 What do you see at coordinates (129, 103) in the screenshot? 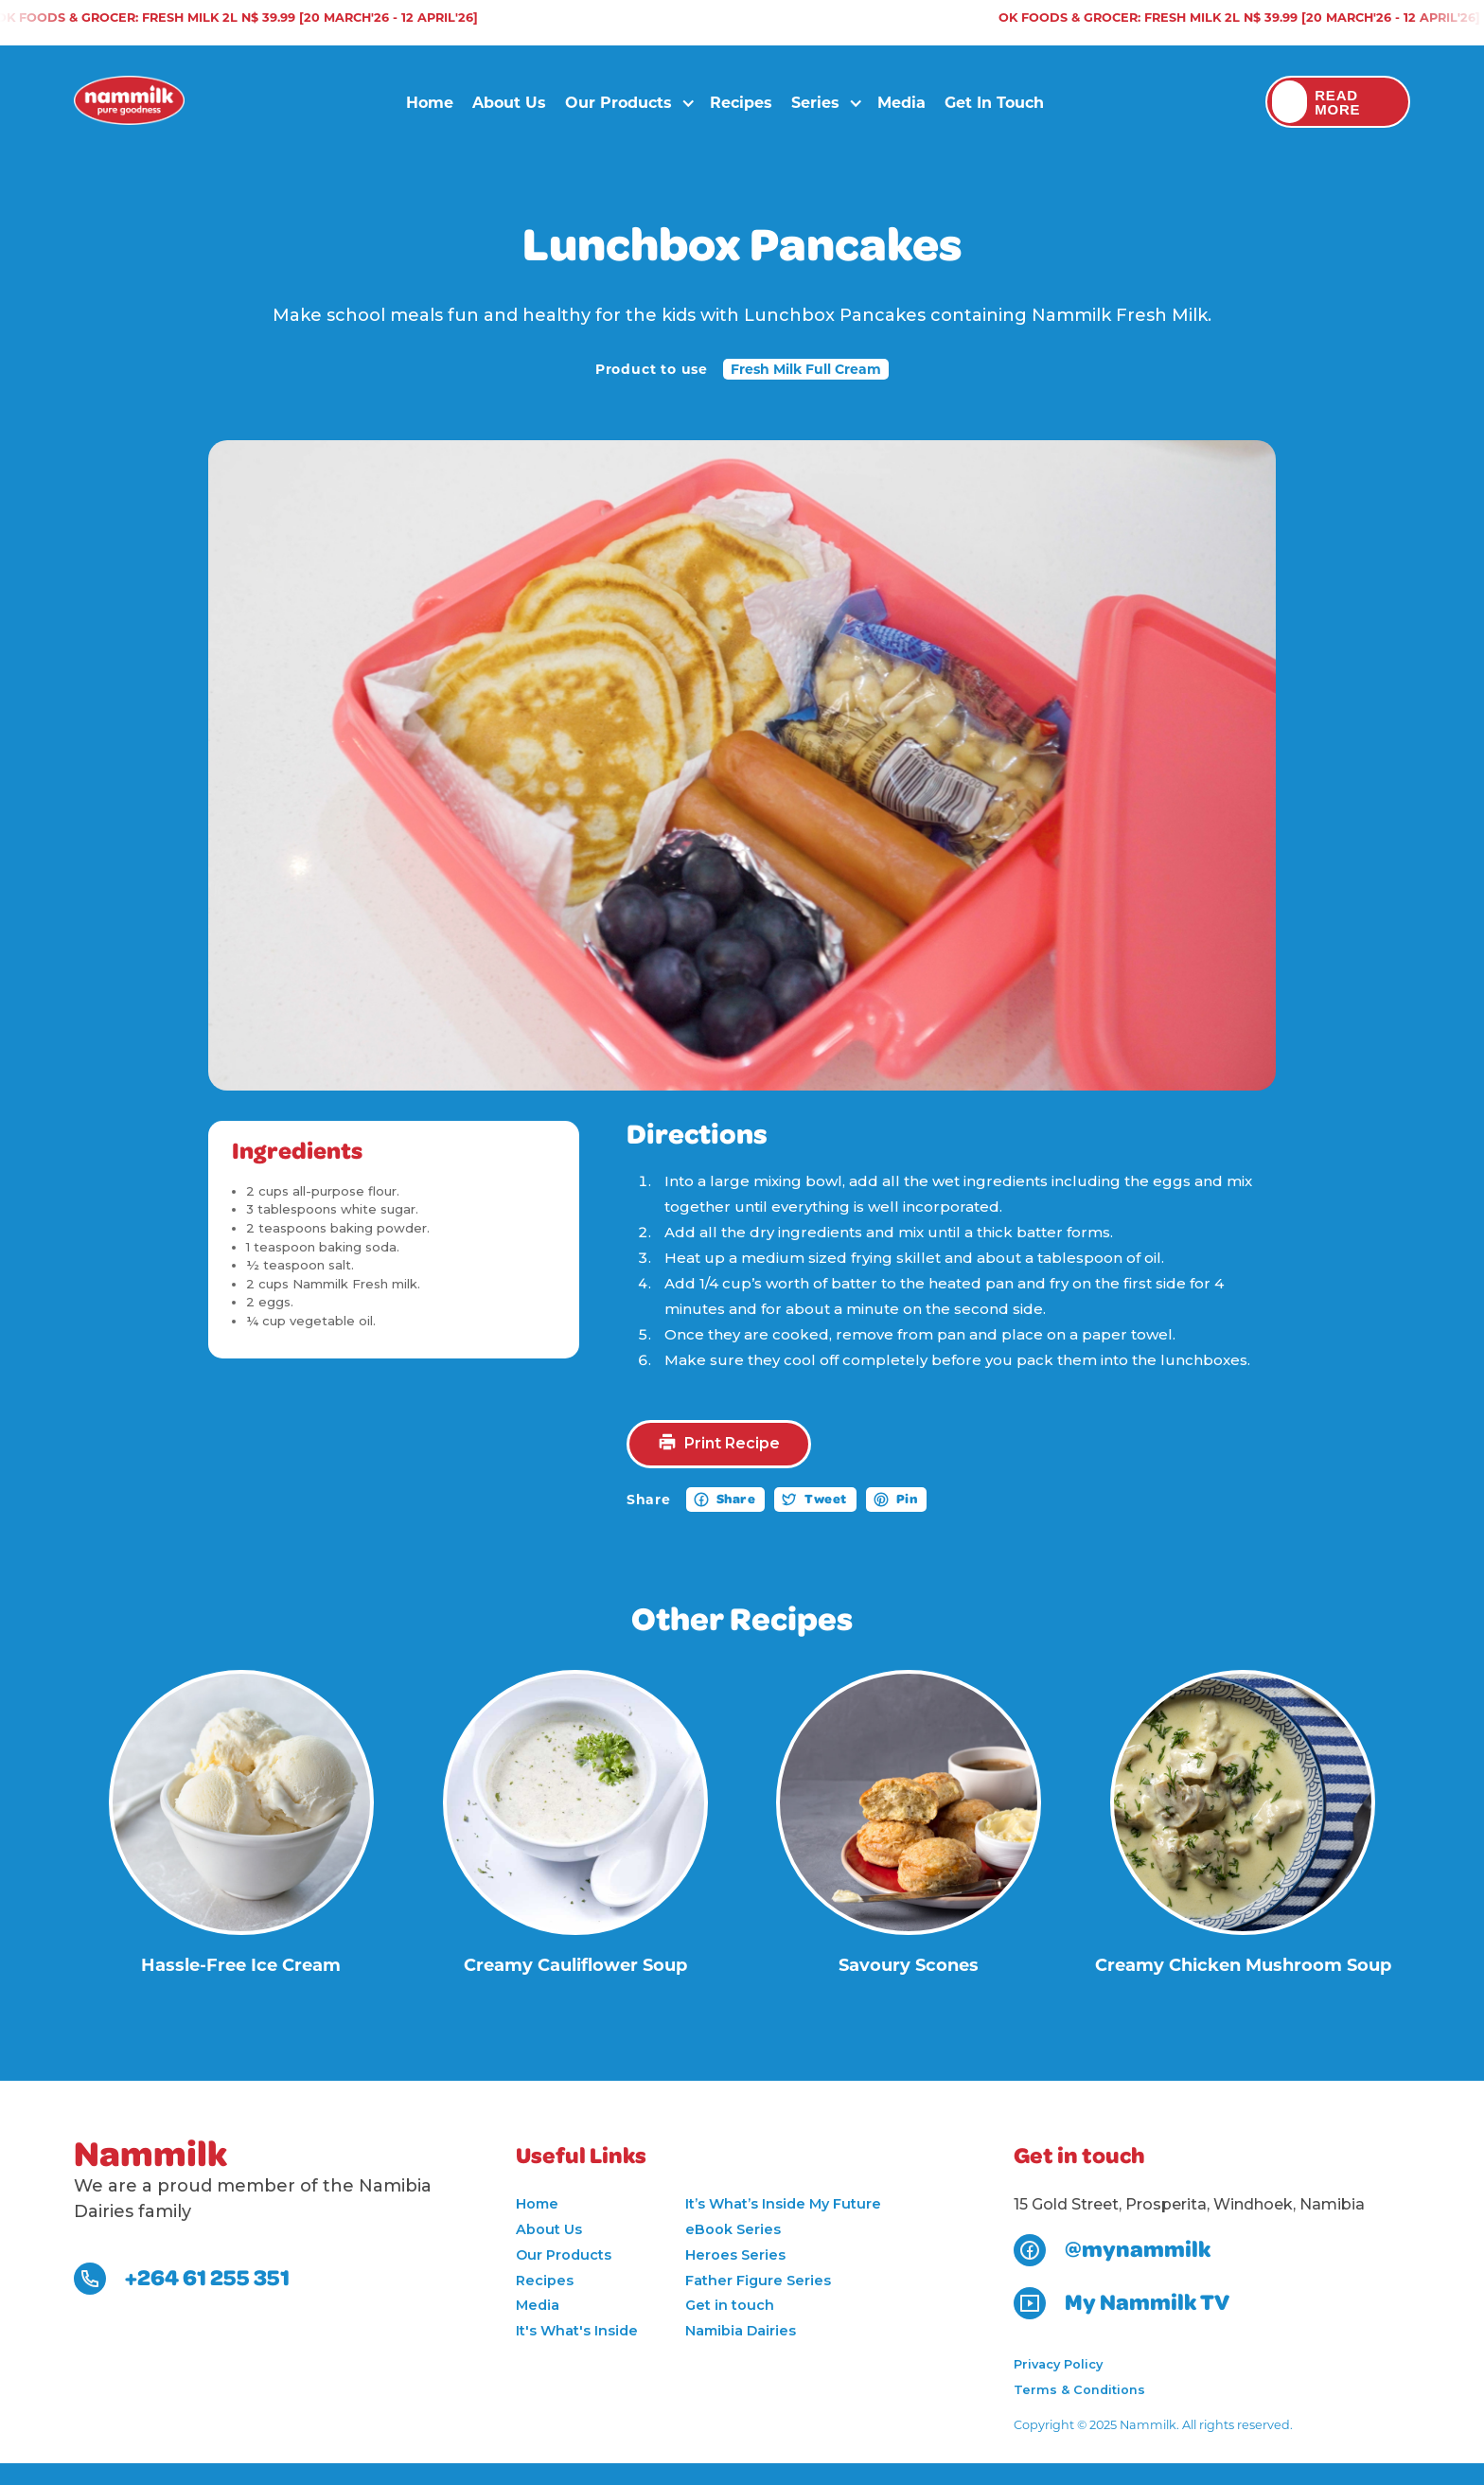
I see `[home]` at bounding box center [129, 103].